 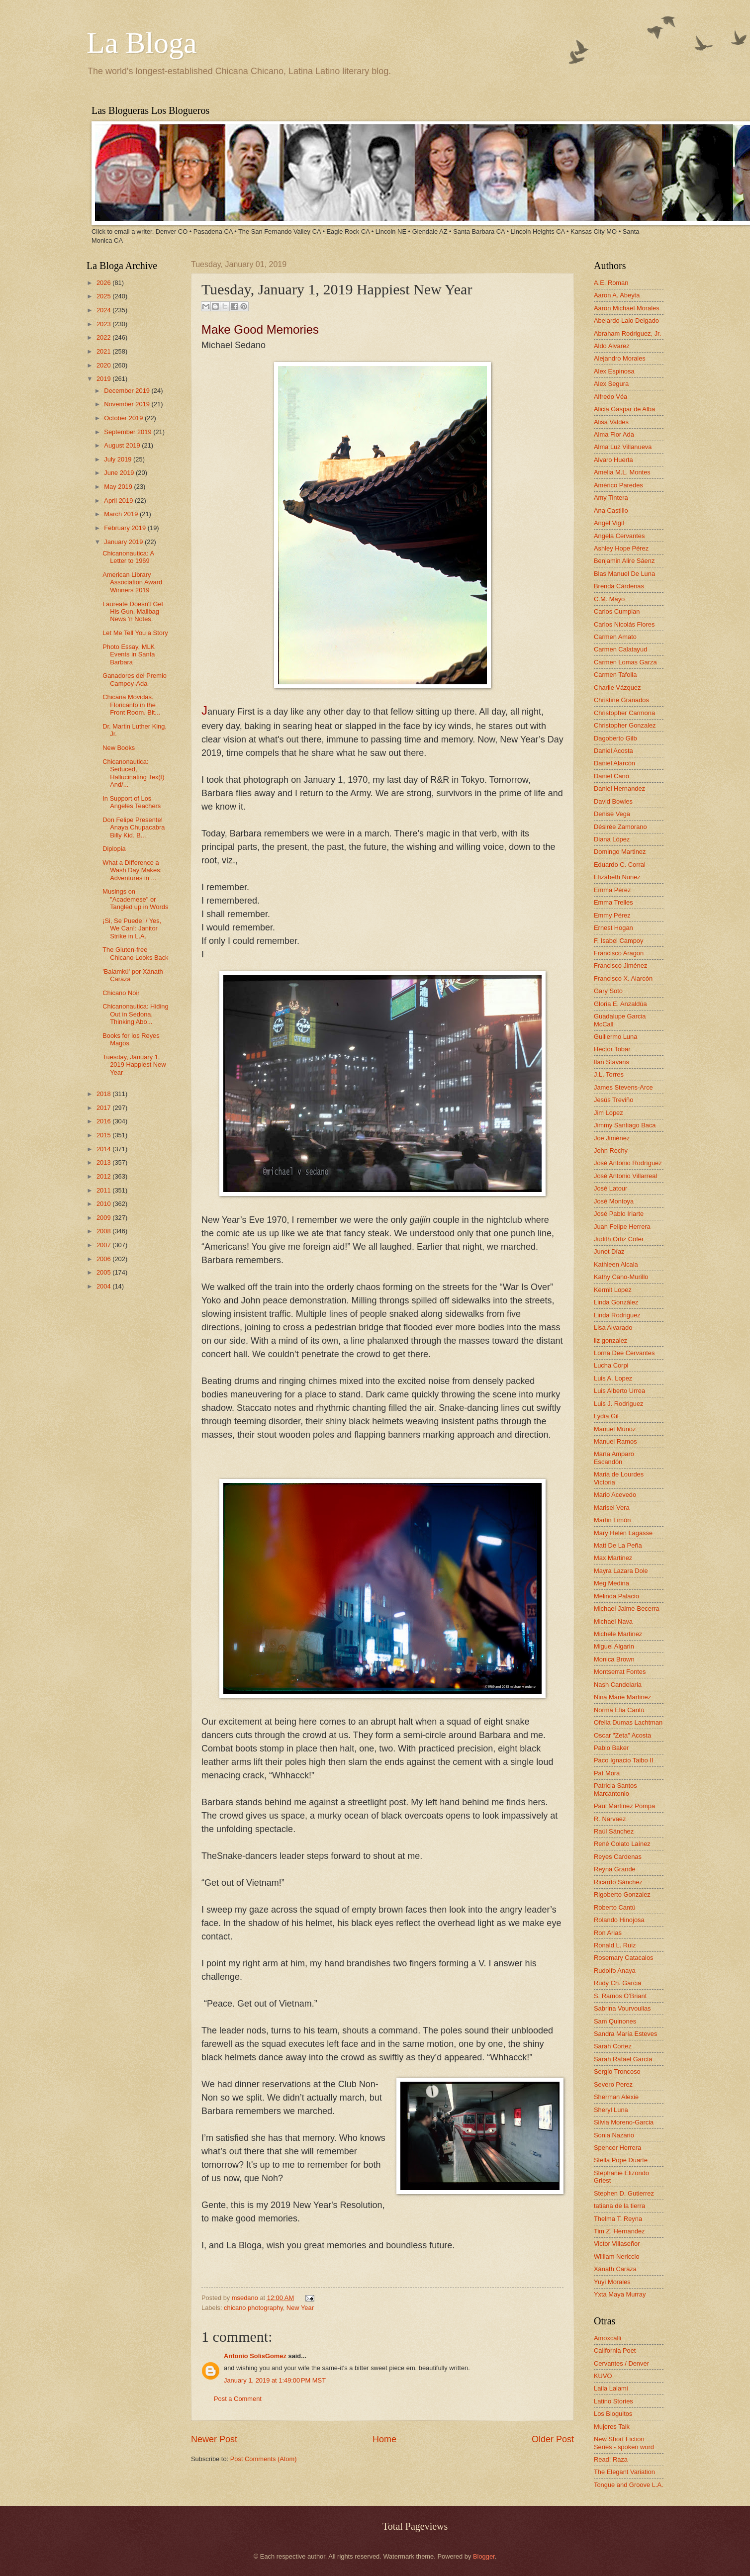 I want to click on chicano photography, so click(x=253, y=2307).